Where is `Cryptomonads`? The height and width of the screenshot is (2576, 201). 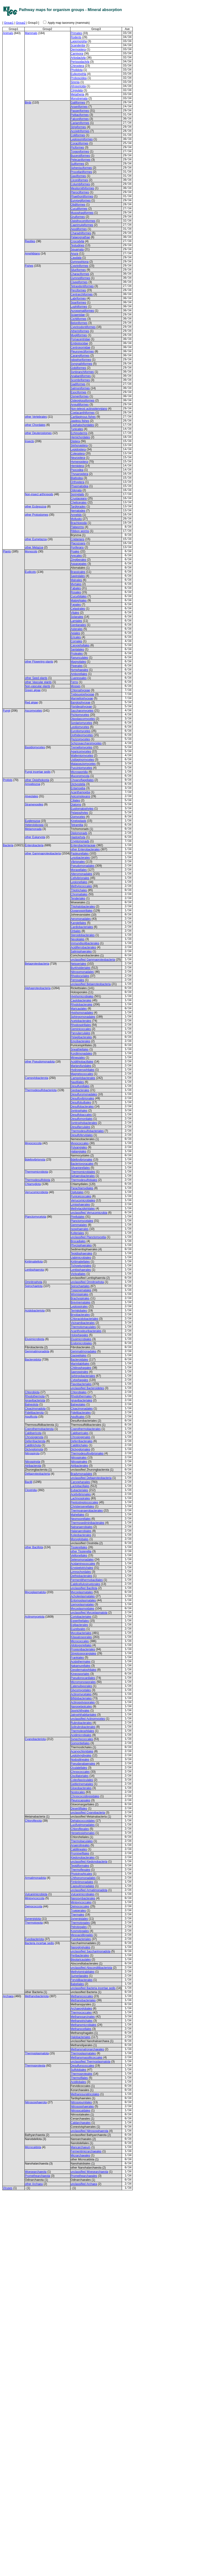 Cryptomonads is located at coordinates (80, 984).